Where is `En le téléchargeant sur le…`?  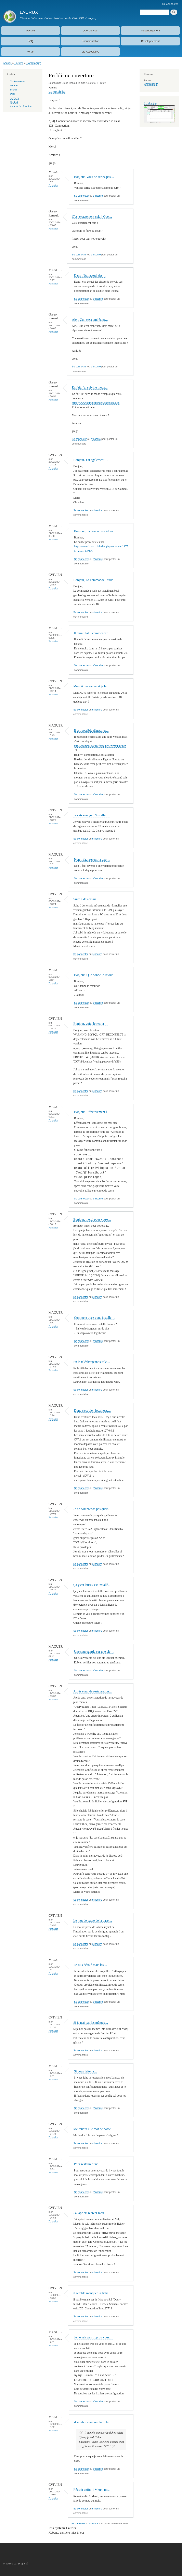 En le téléchargeant sur le… is located at coordinates (91, 1363).